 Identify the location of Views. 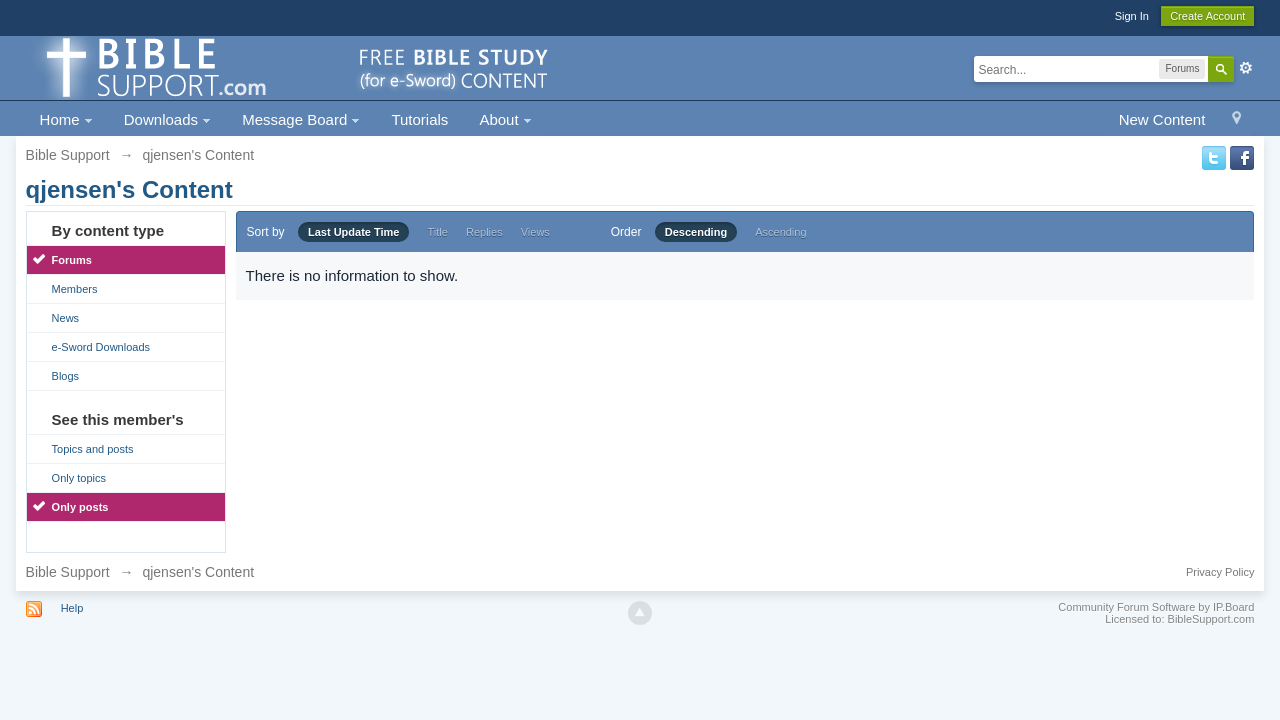
(535, 232).